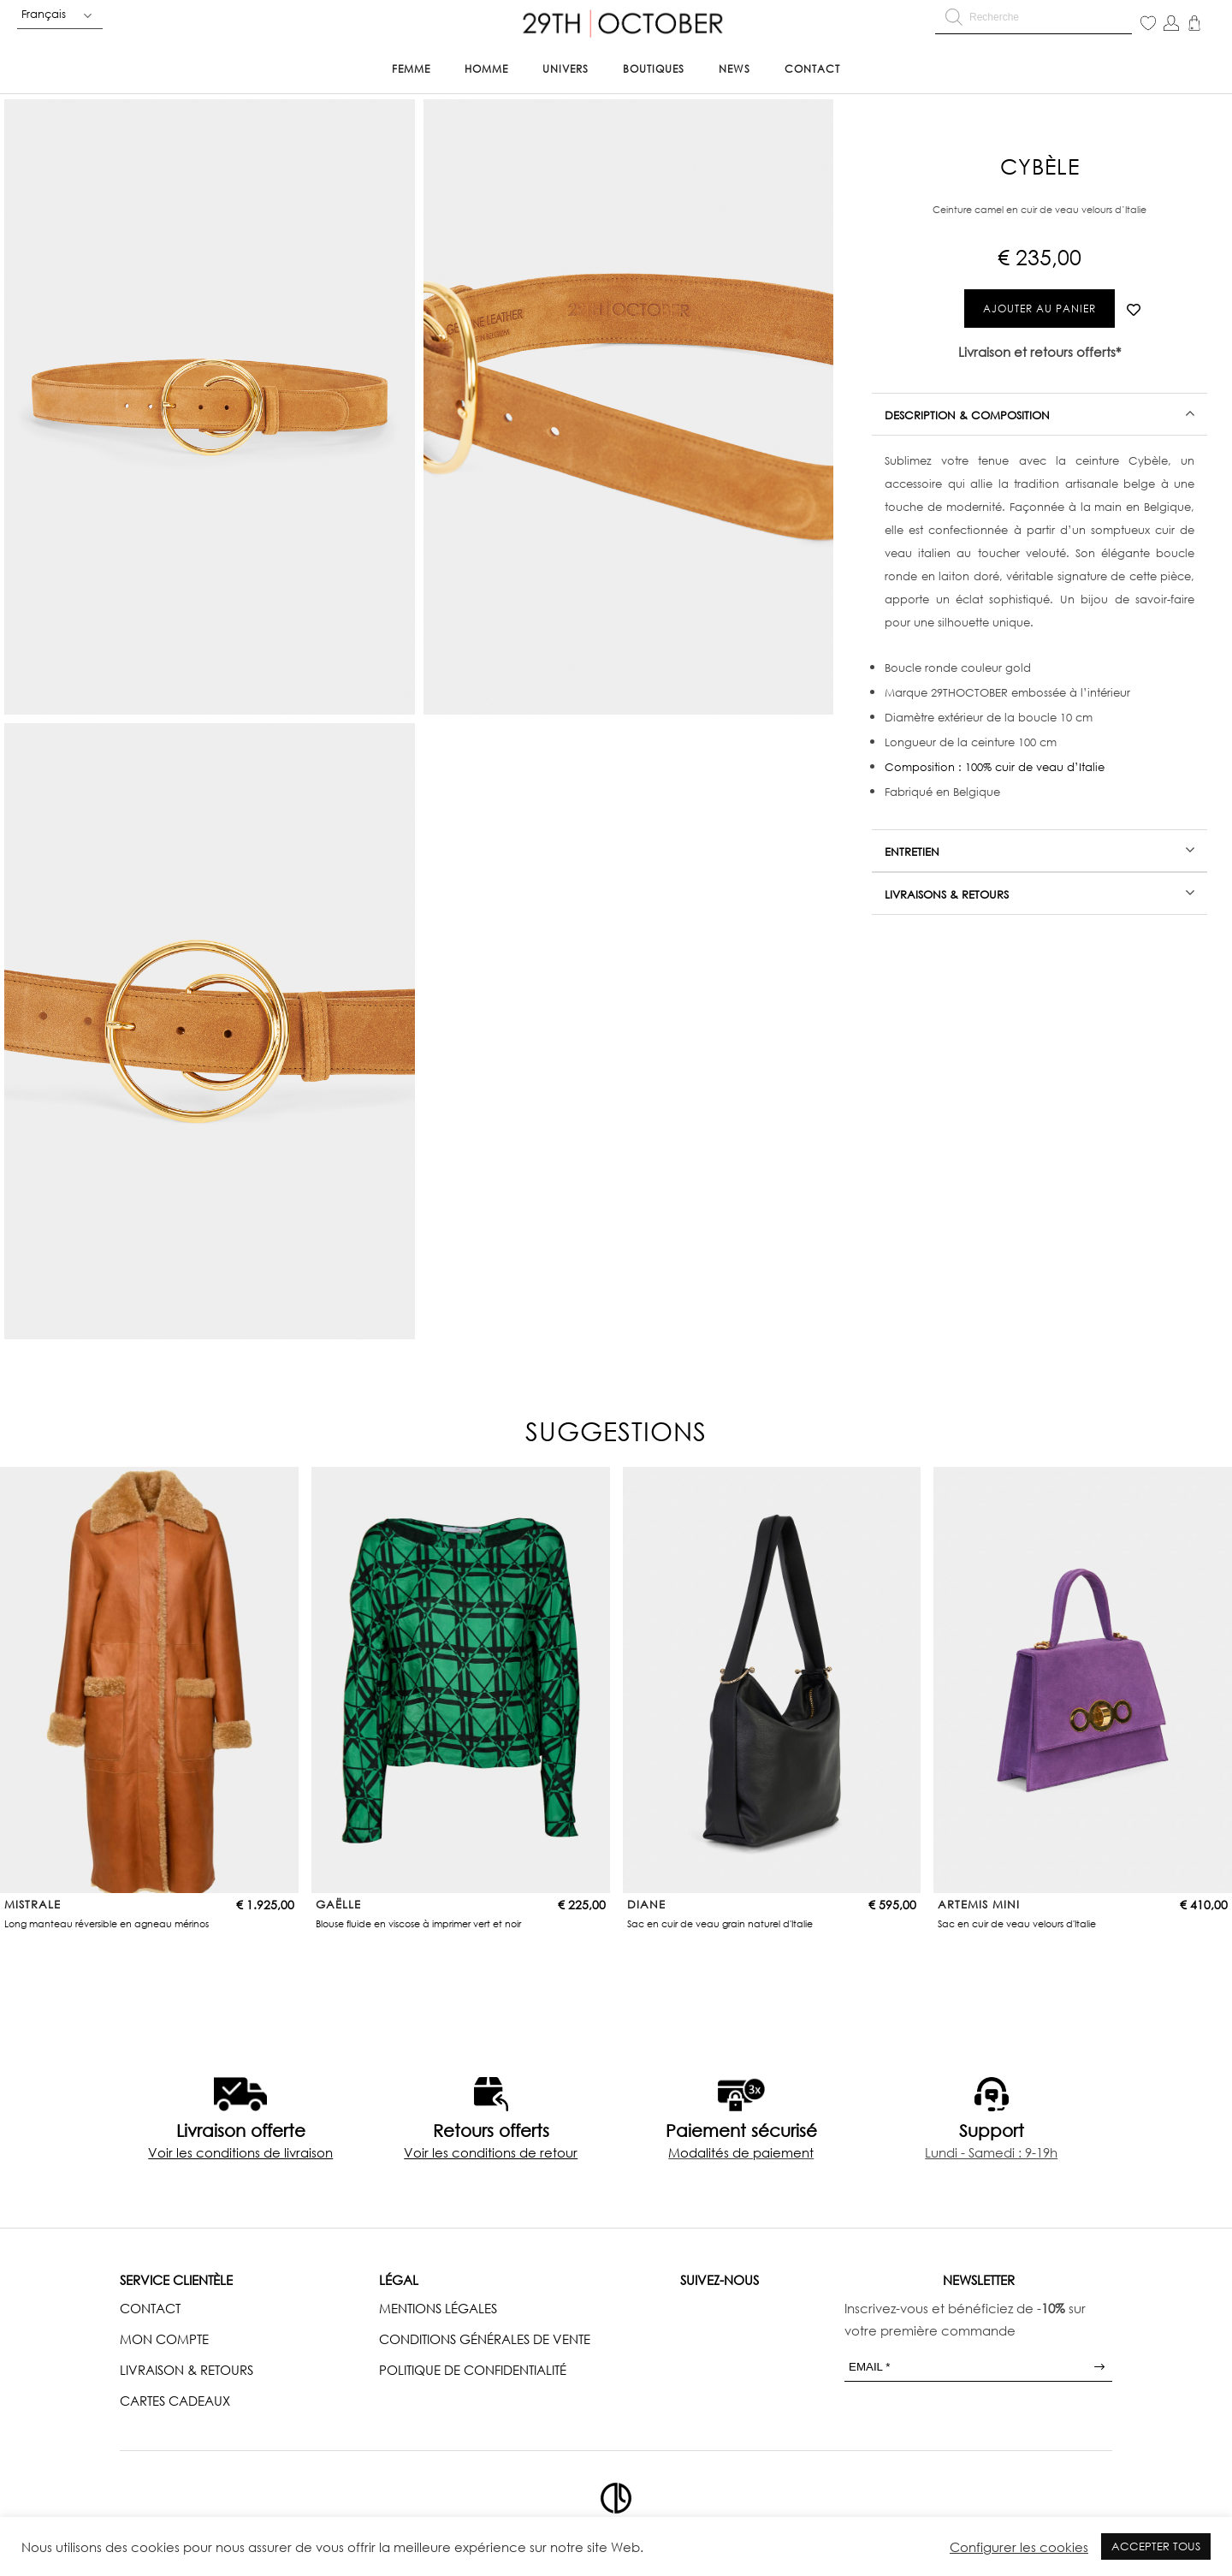 This screenshot has height=2576, width=1232. I want to click on CARTES CADEAUX, so click(175, 2400).